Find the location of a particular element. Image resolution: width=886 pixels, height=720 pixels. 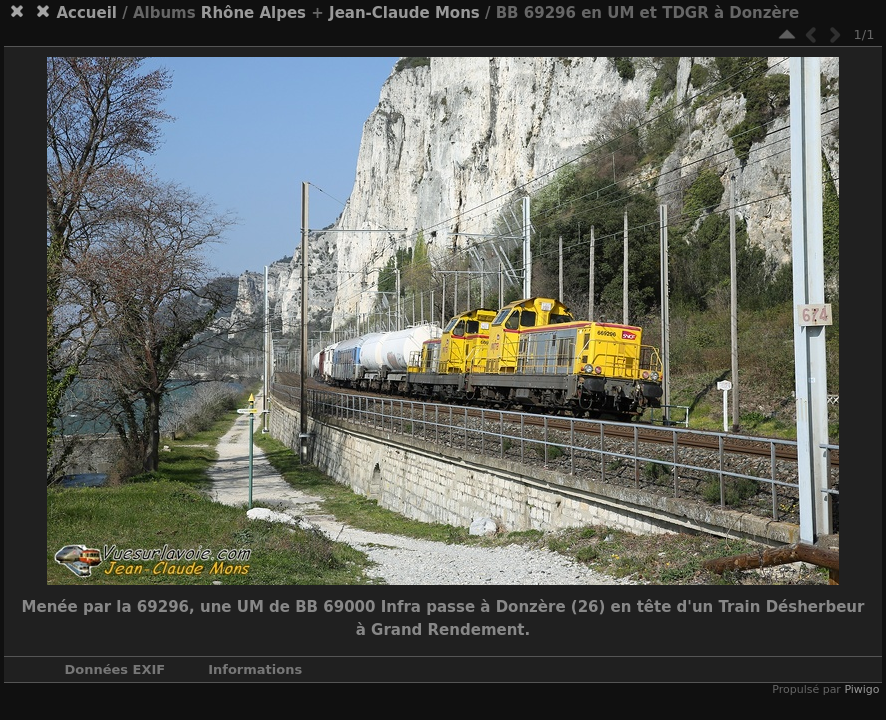

Accueil is located at coordinates (86, 13).